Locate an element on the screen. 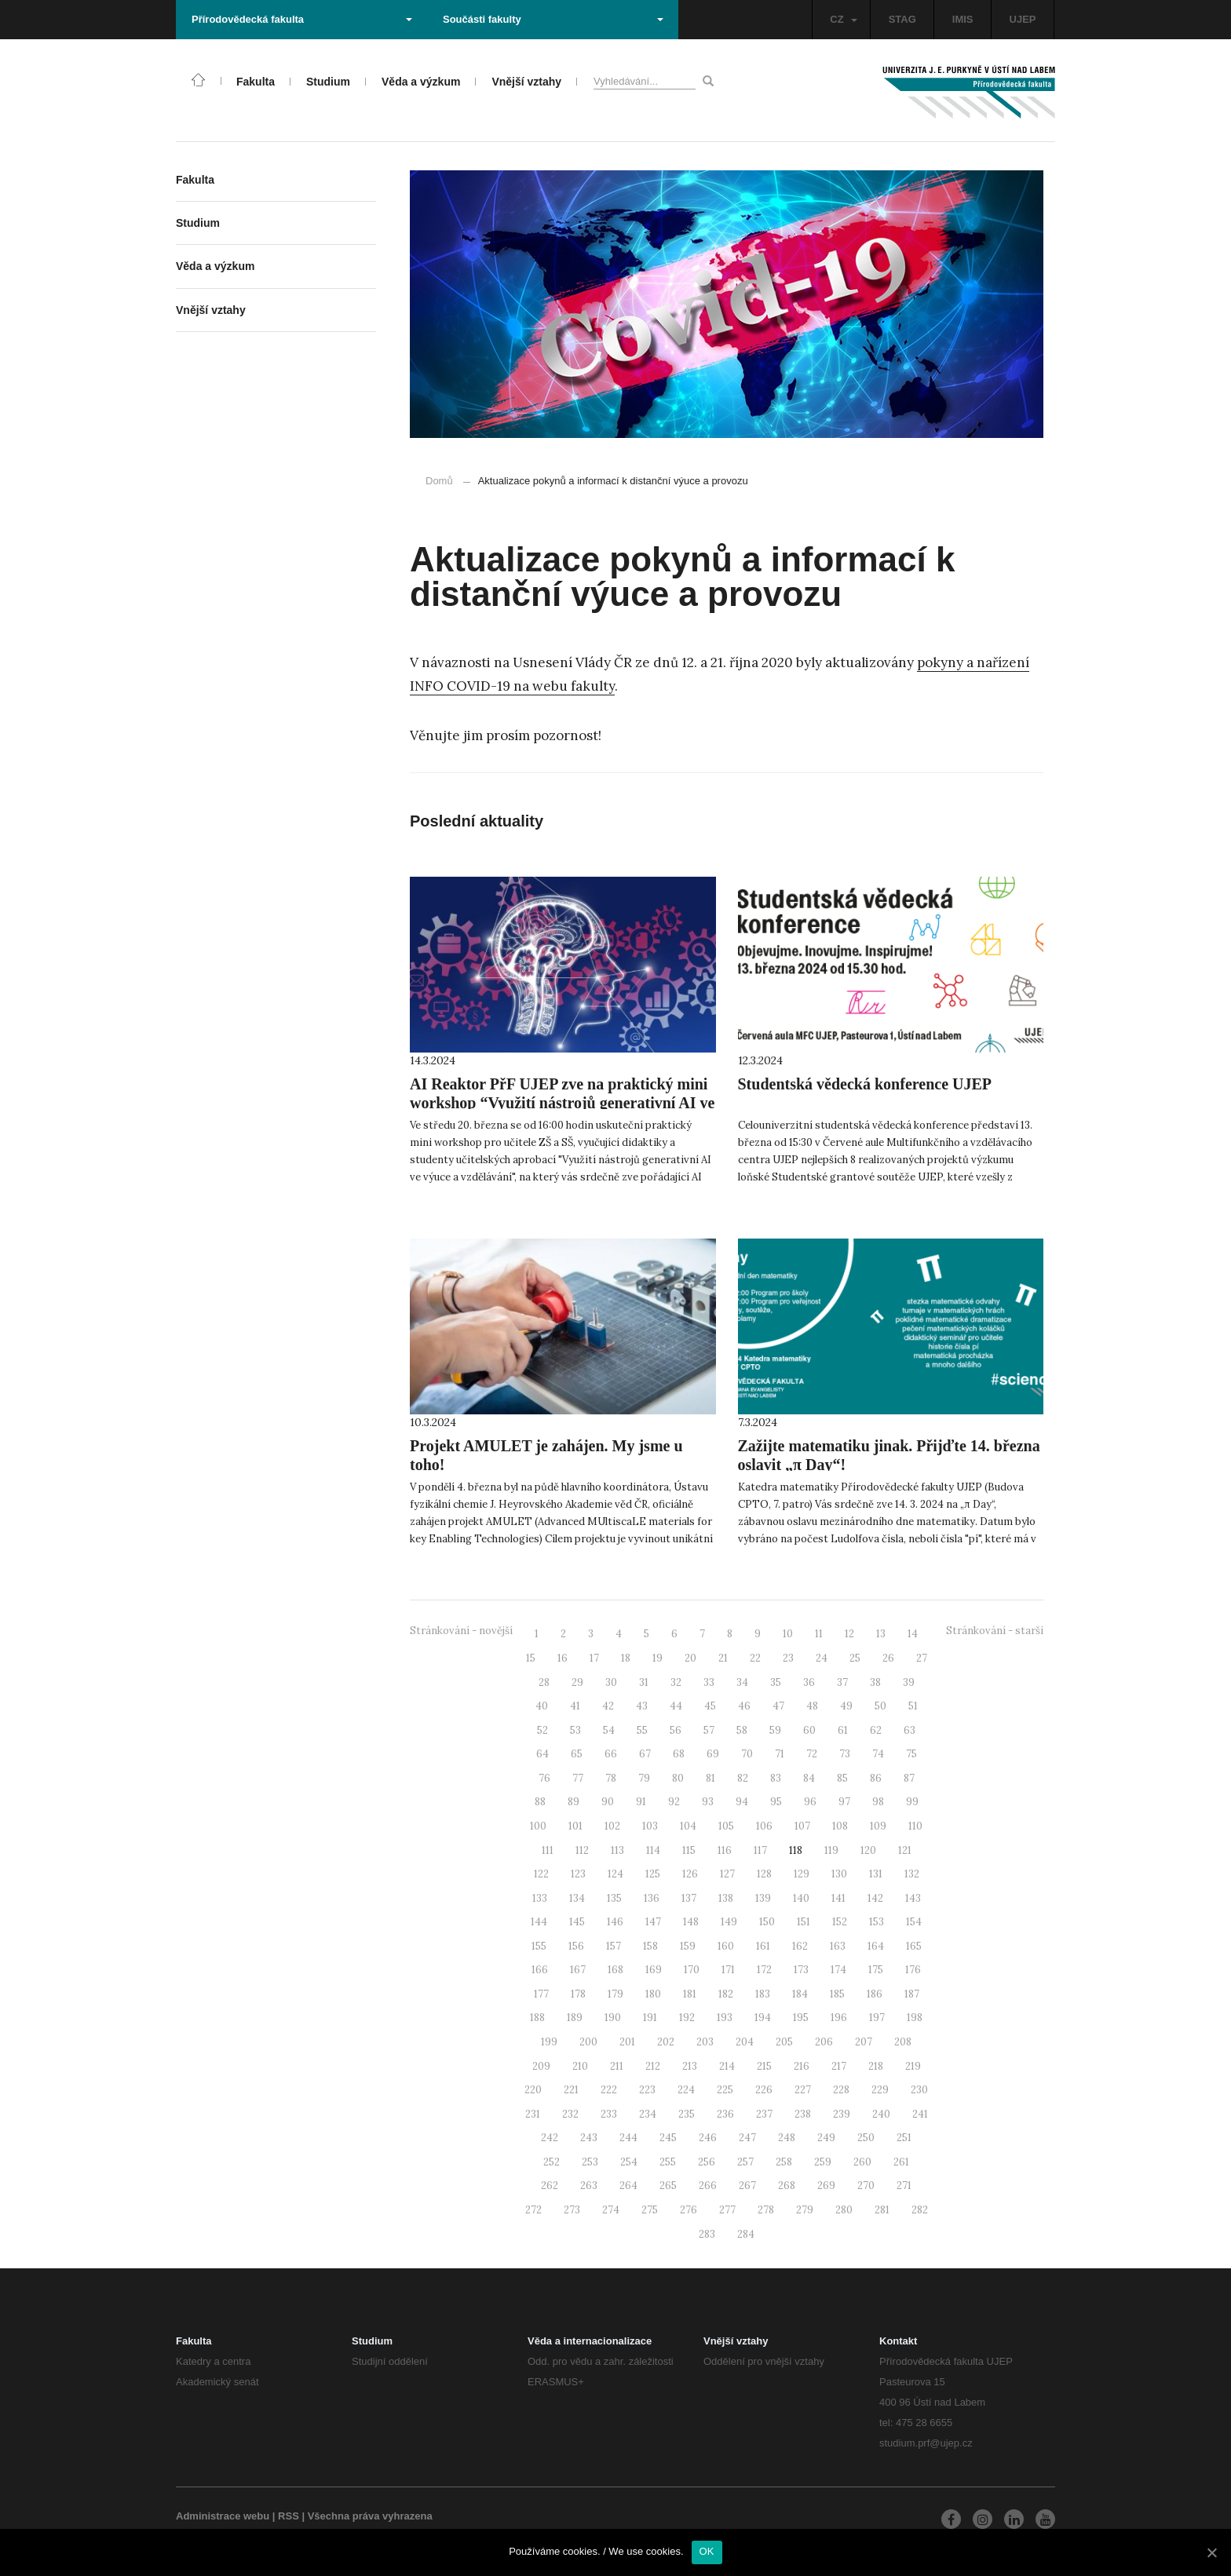 The width and height of the screenshot is (1231, 2576). 131 is located at coordinates (875, 1874).